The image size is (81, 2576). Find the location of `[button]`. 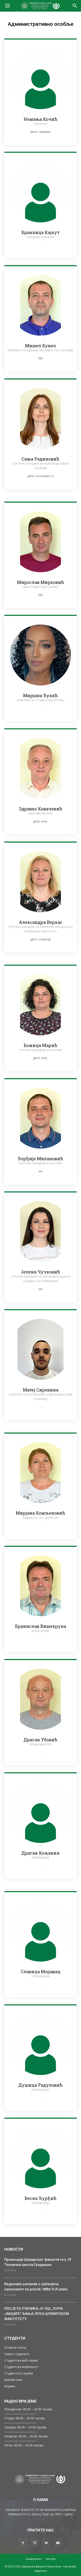

[button] is located at coordinates (75, 6).